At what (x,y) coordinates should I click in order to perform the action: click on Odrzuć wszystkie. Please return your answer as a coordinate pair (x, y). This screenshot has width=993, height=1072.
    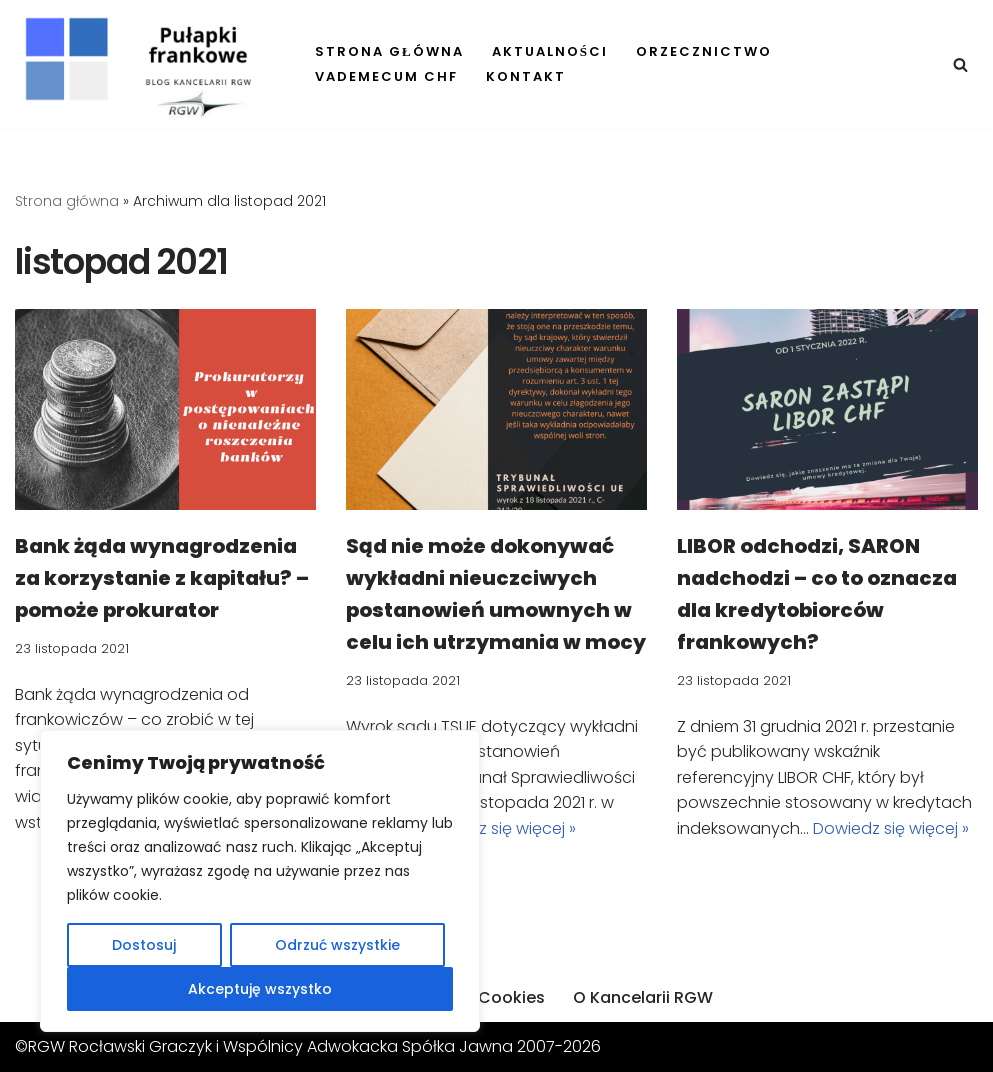
    Looking at the image, I should click on (337, 945).